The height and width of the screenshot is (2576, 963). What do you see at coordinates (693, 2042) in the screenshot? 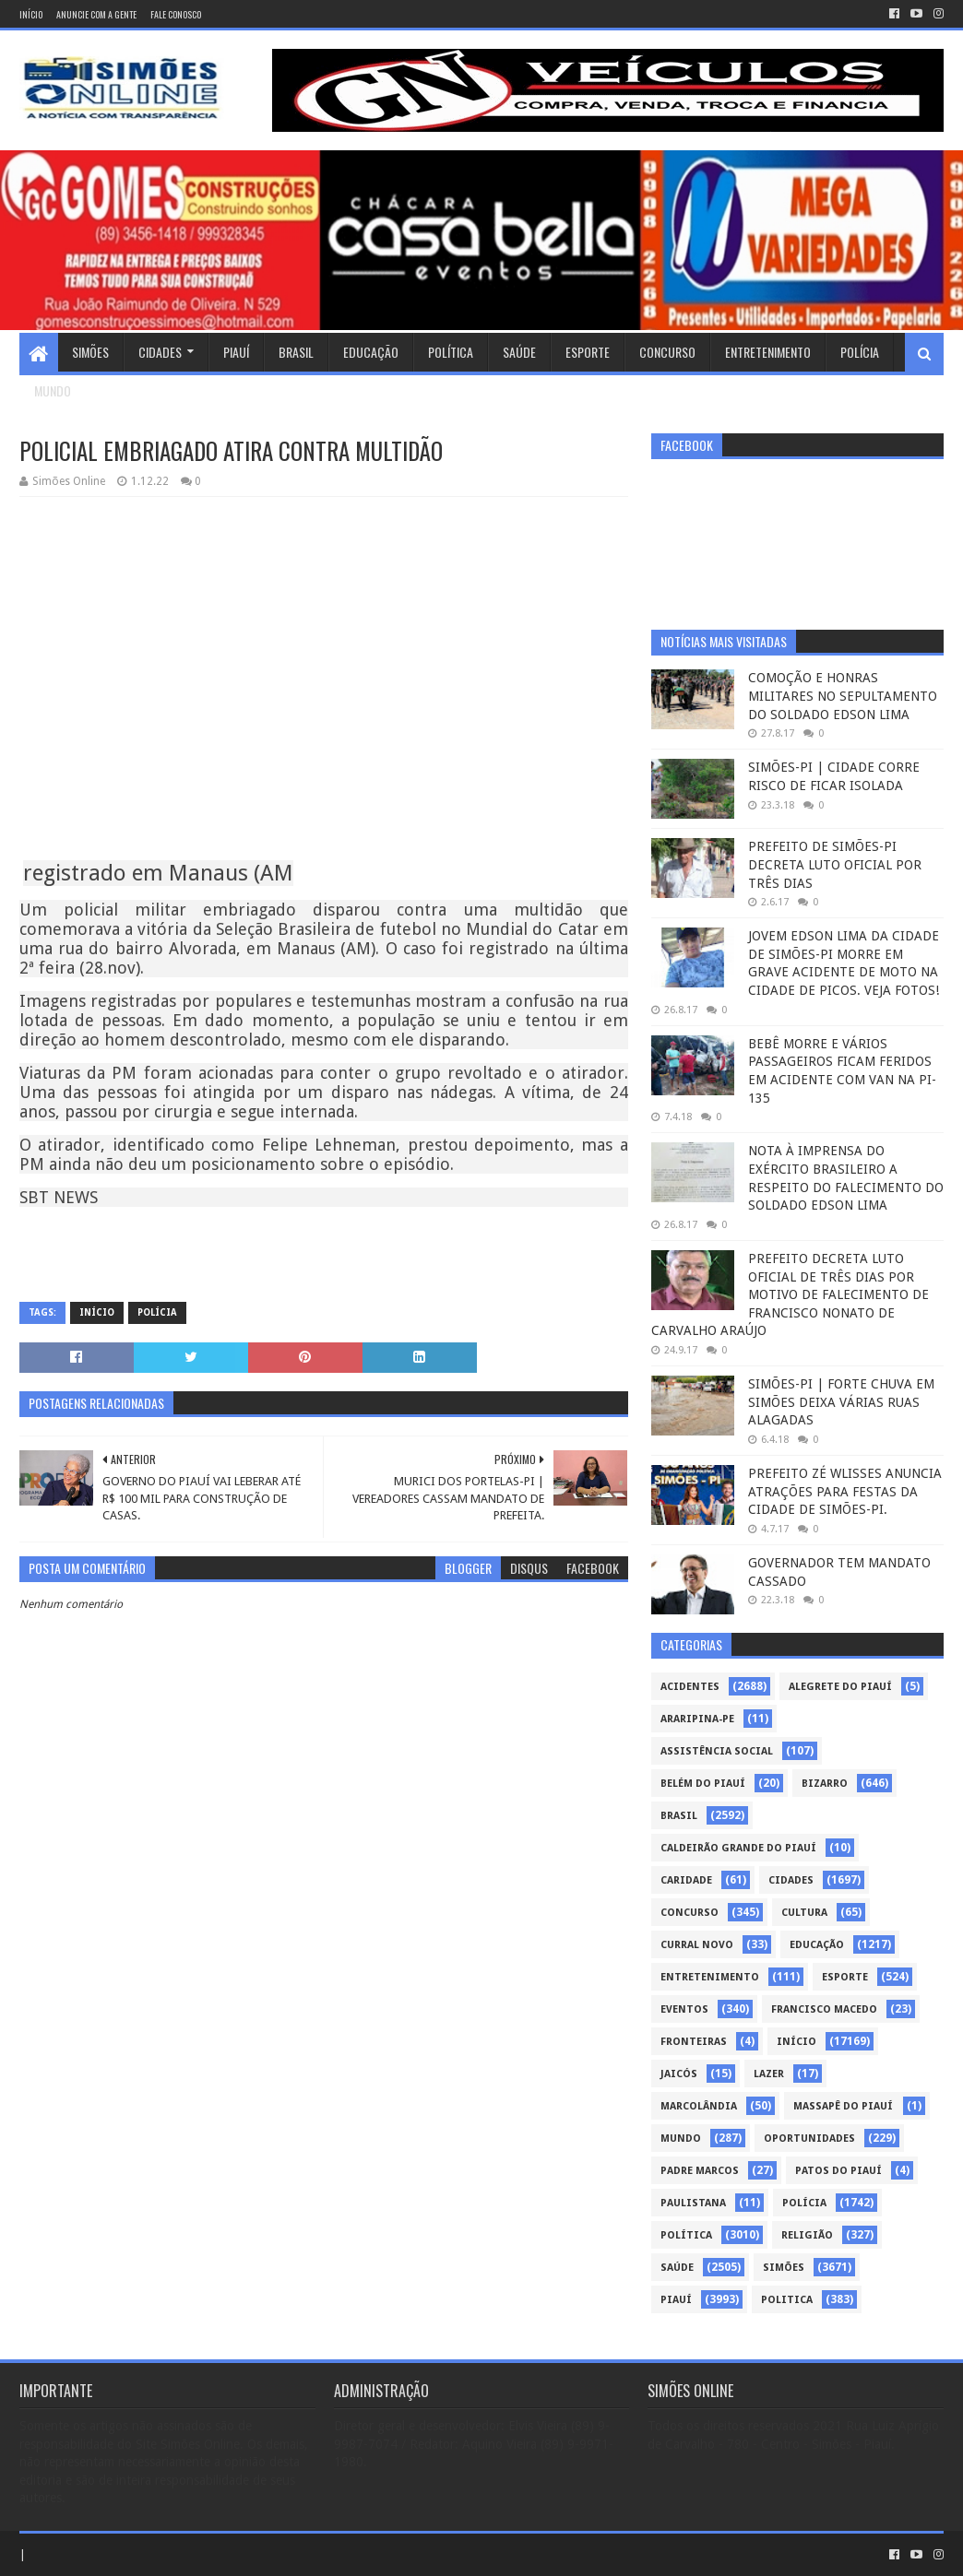
I see `Fronteiras` at bounding box center [693, 2042].